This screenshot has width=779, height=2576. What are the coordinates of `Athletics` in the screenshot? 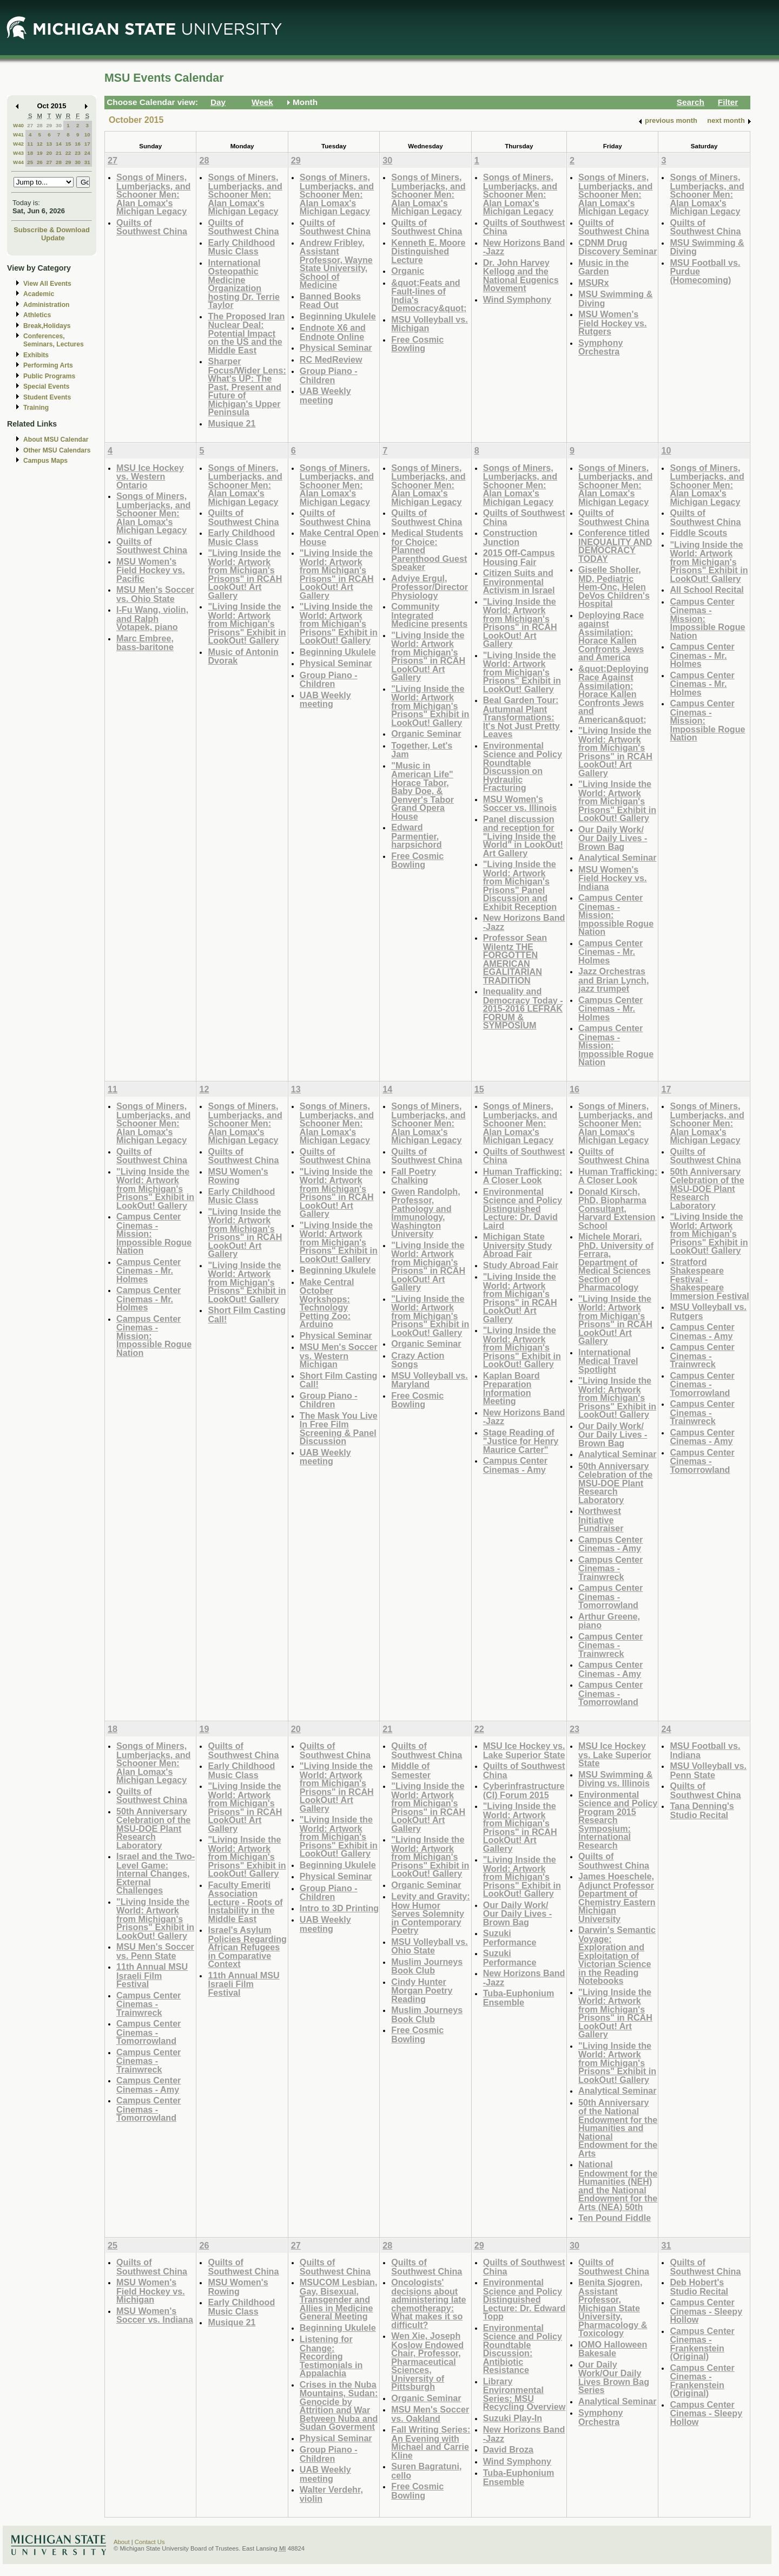 It's located at (37, 315).